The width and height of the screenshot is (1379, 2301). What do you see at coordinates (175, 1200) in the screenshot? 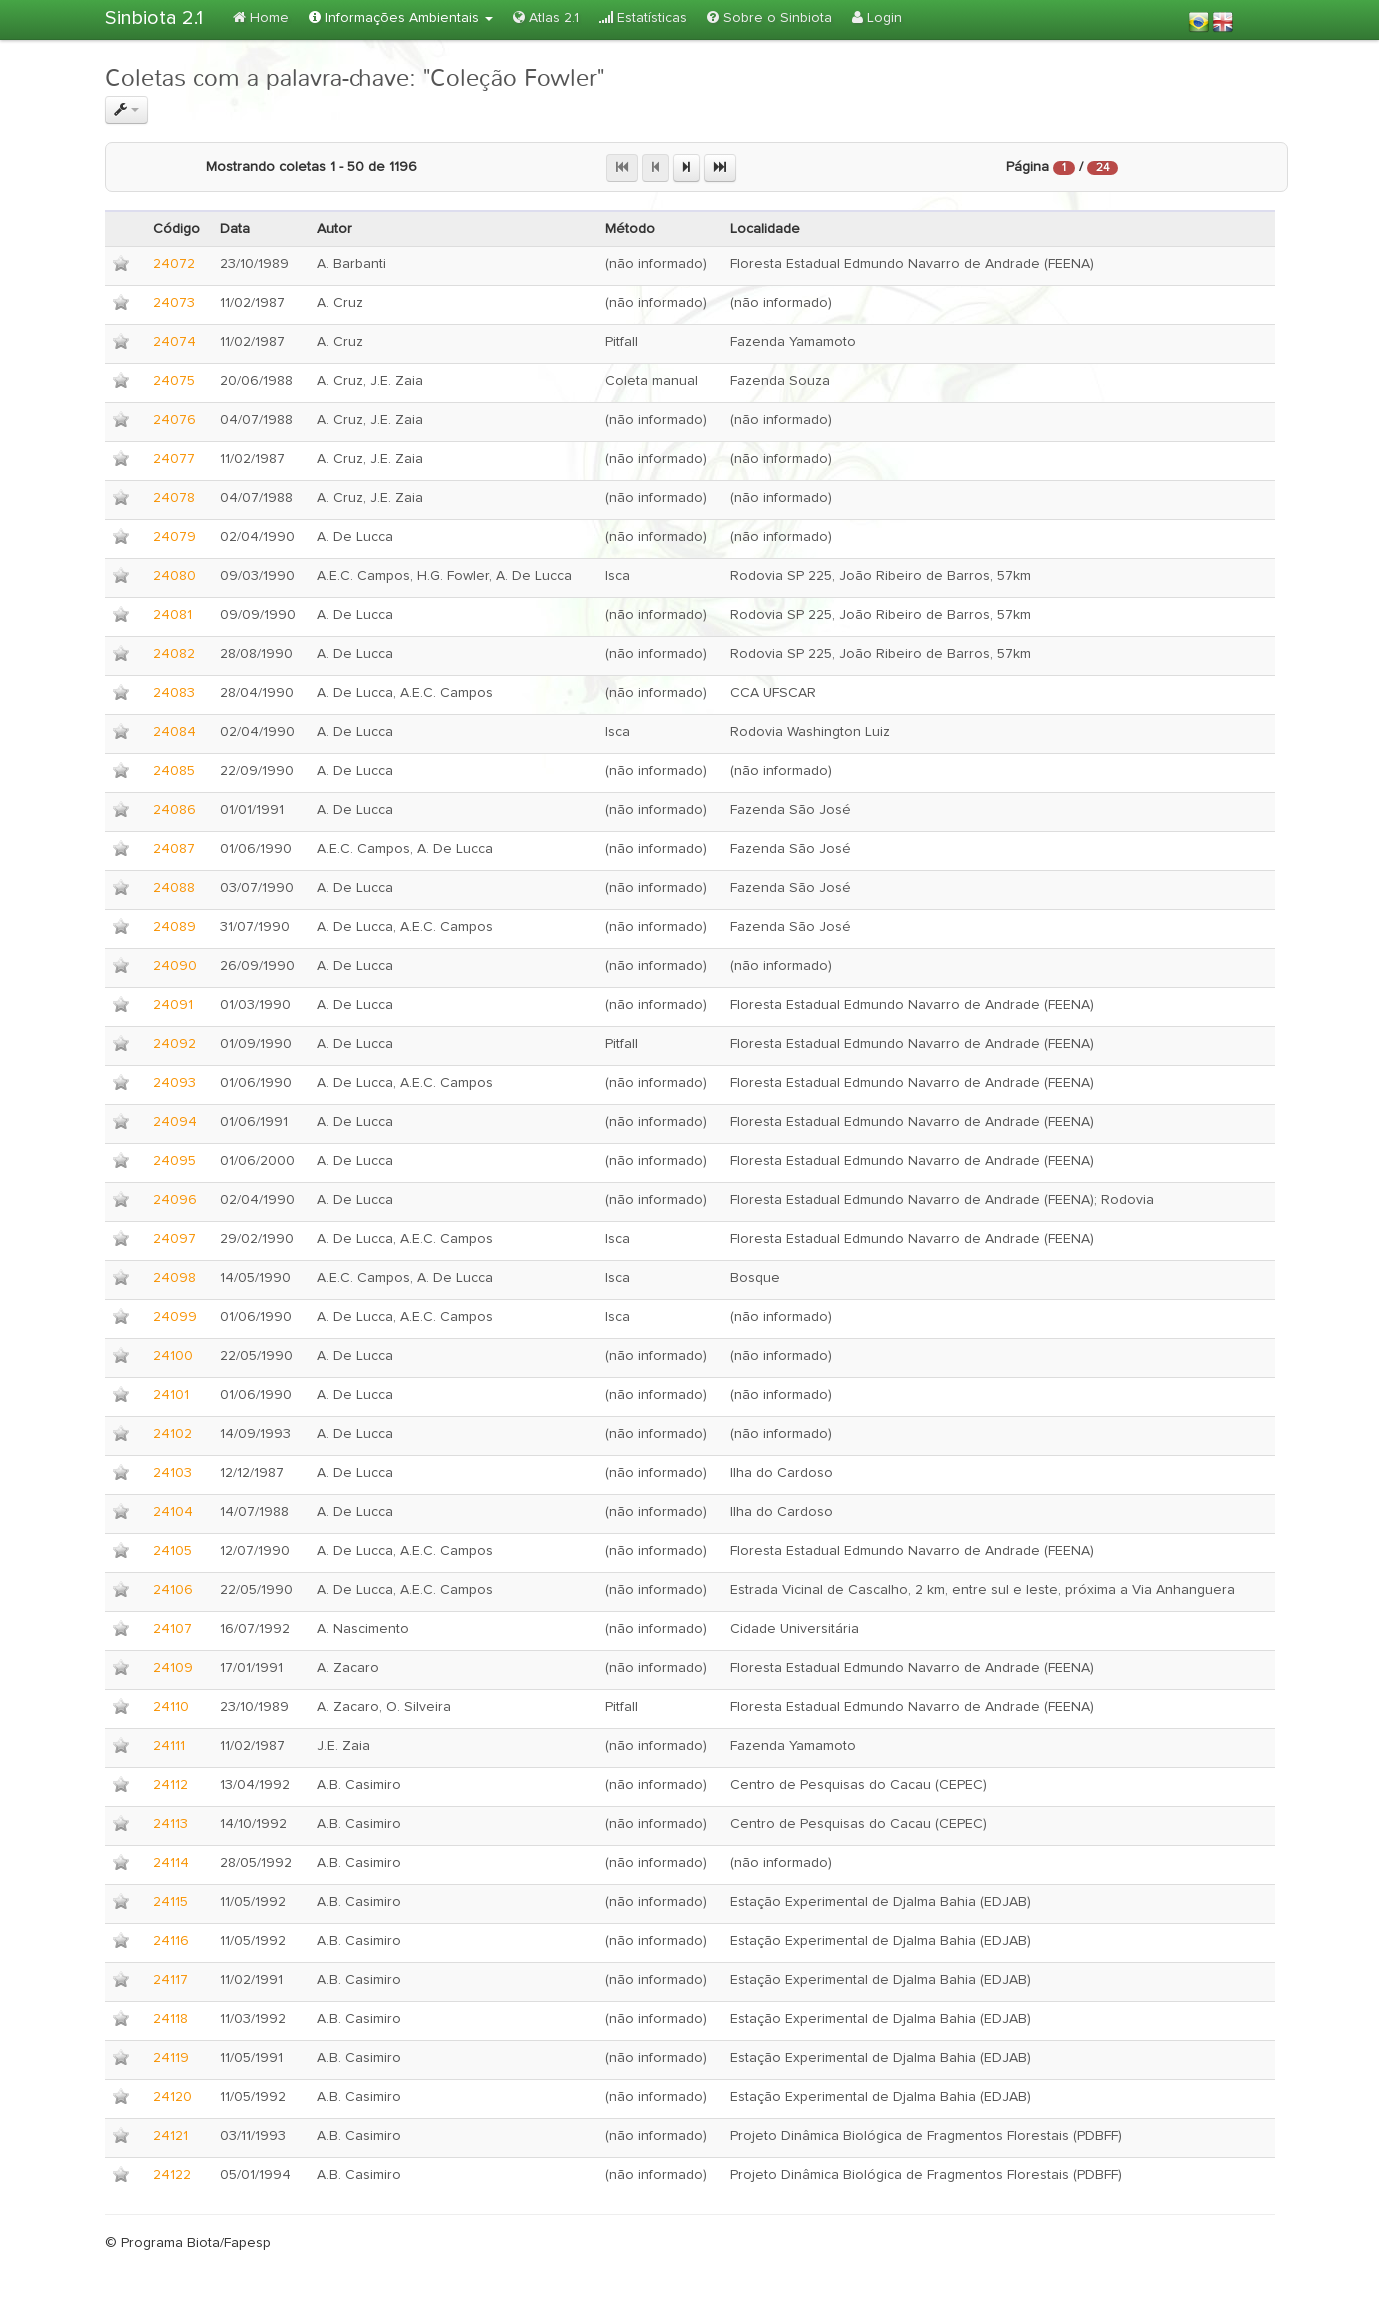
I see `24096` at bounding box center [175, 1200].